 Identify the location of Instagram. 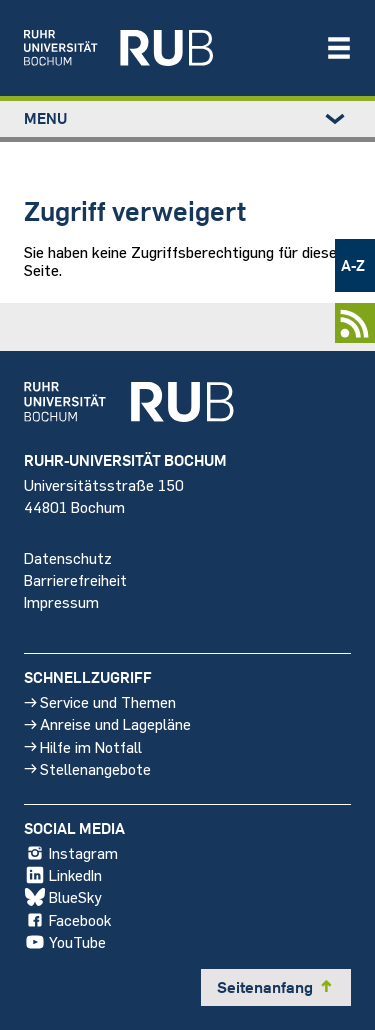
(71, 853).